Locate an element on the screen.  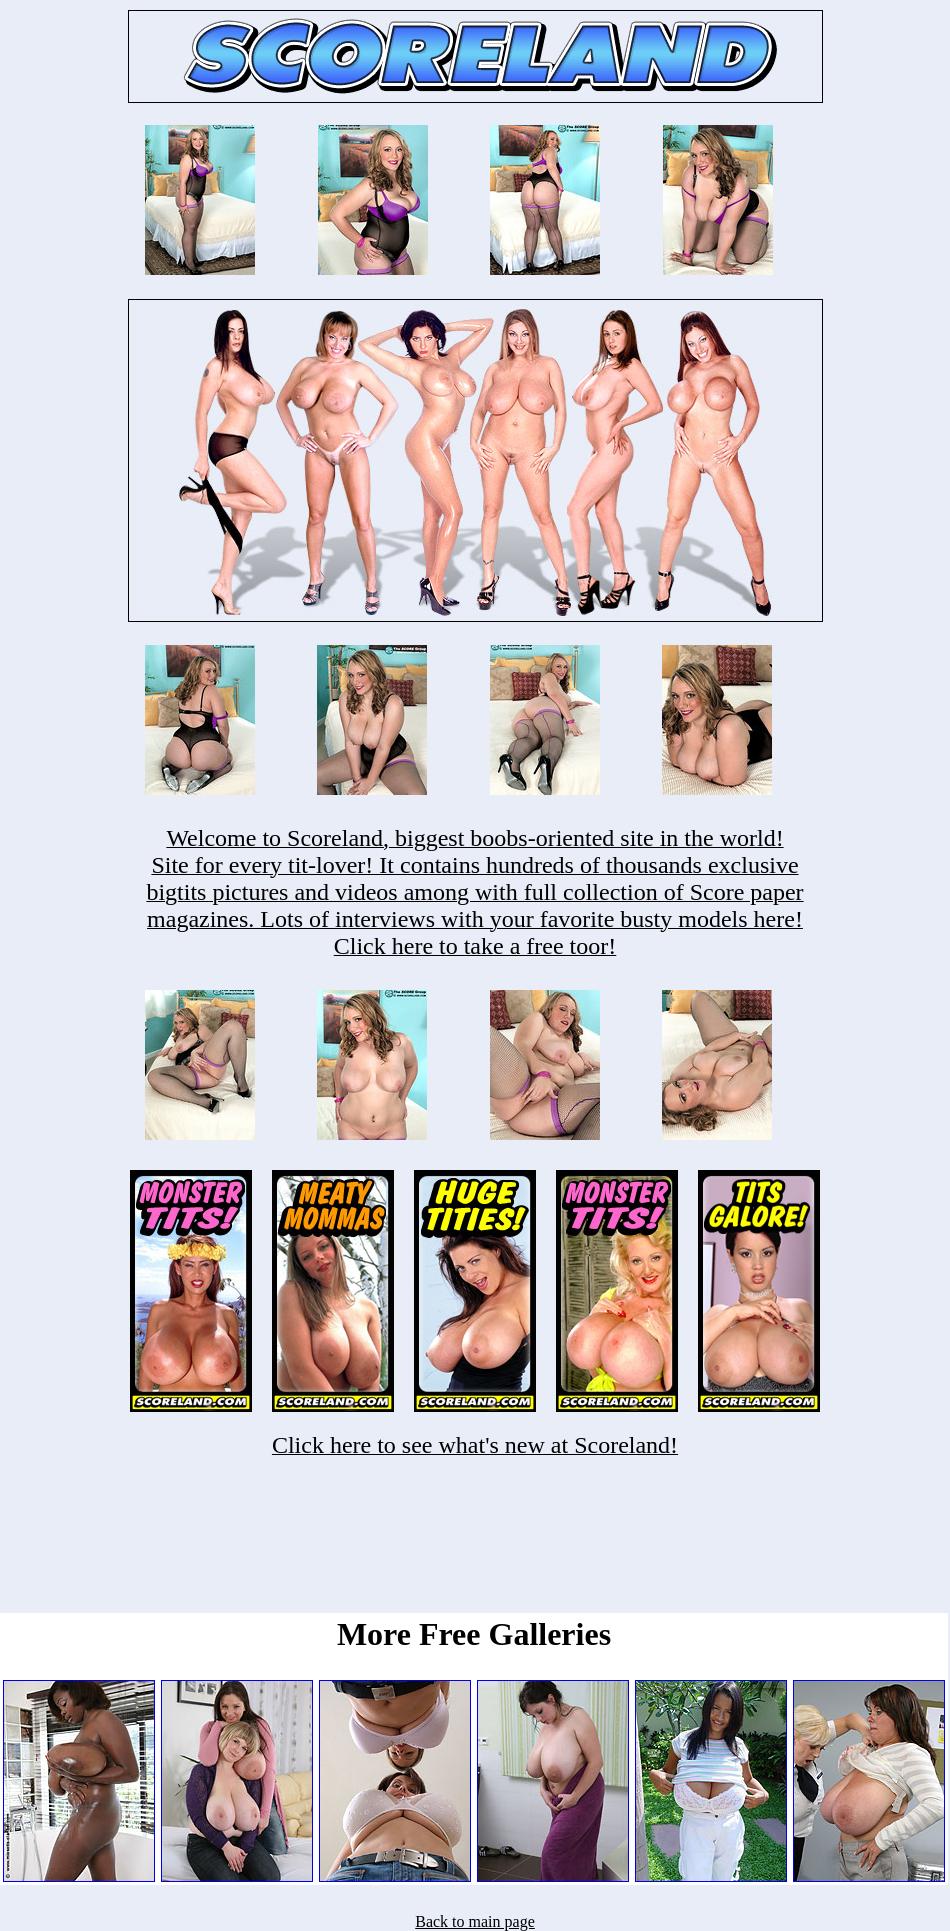
Back to main page is located at coordinates (475, 1921).